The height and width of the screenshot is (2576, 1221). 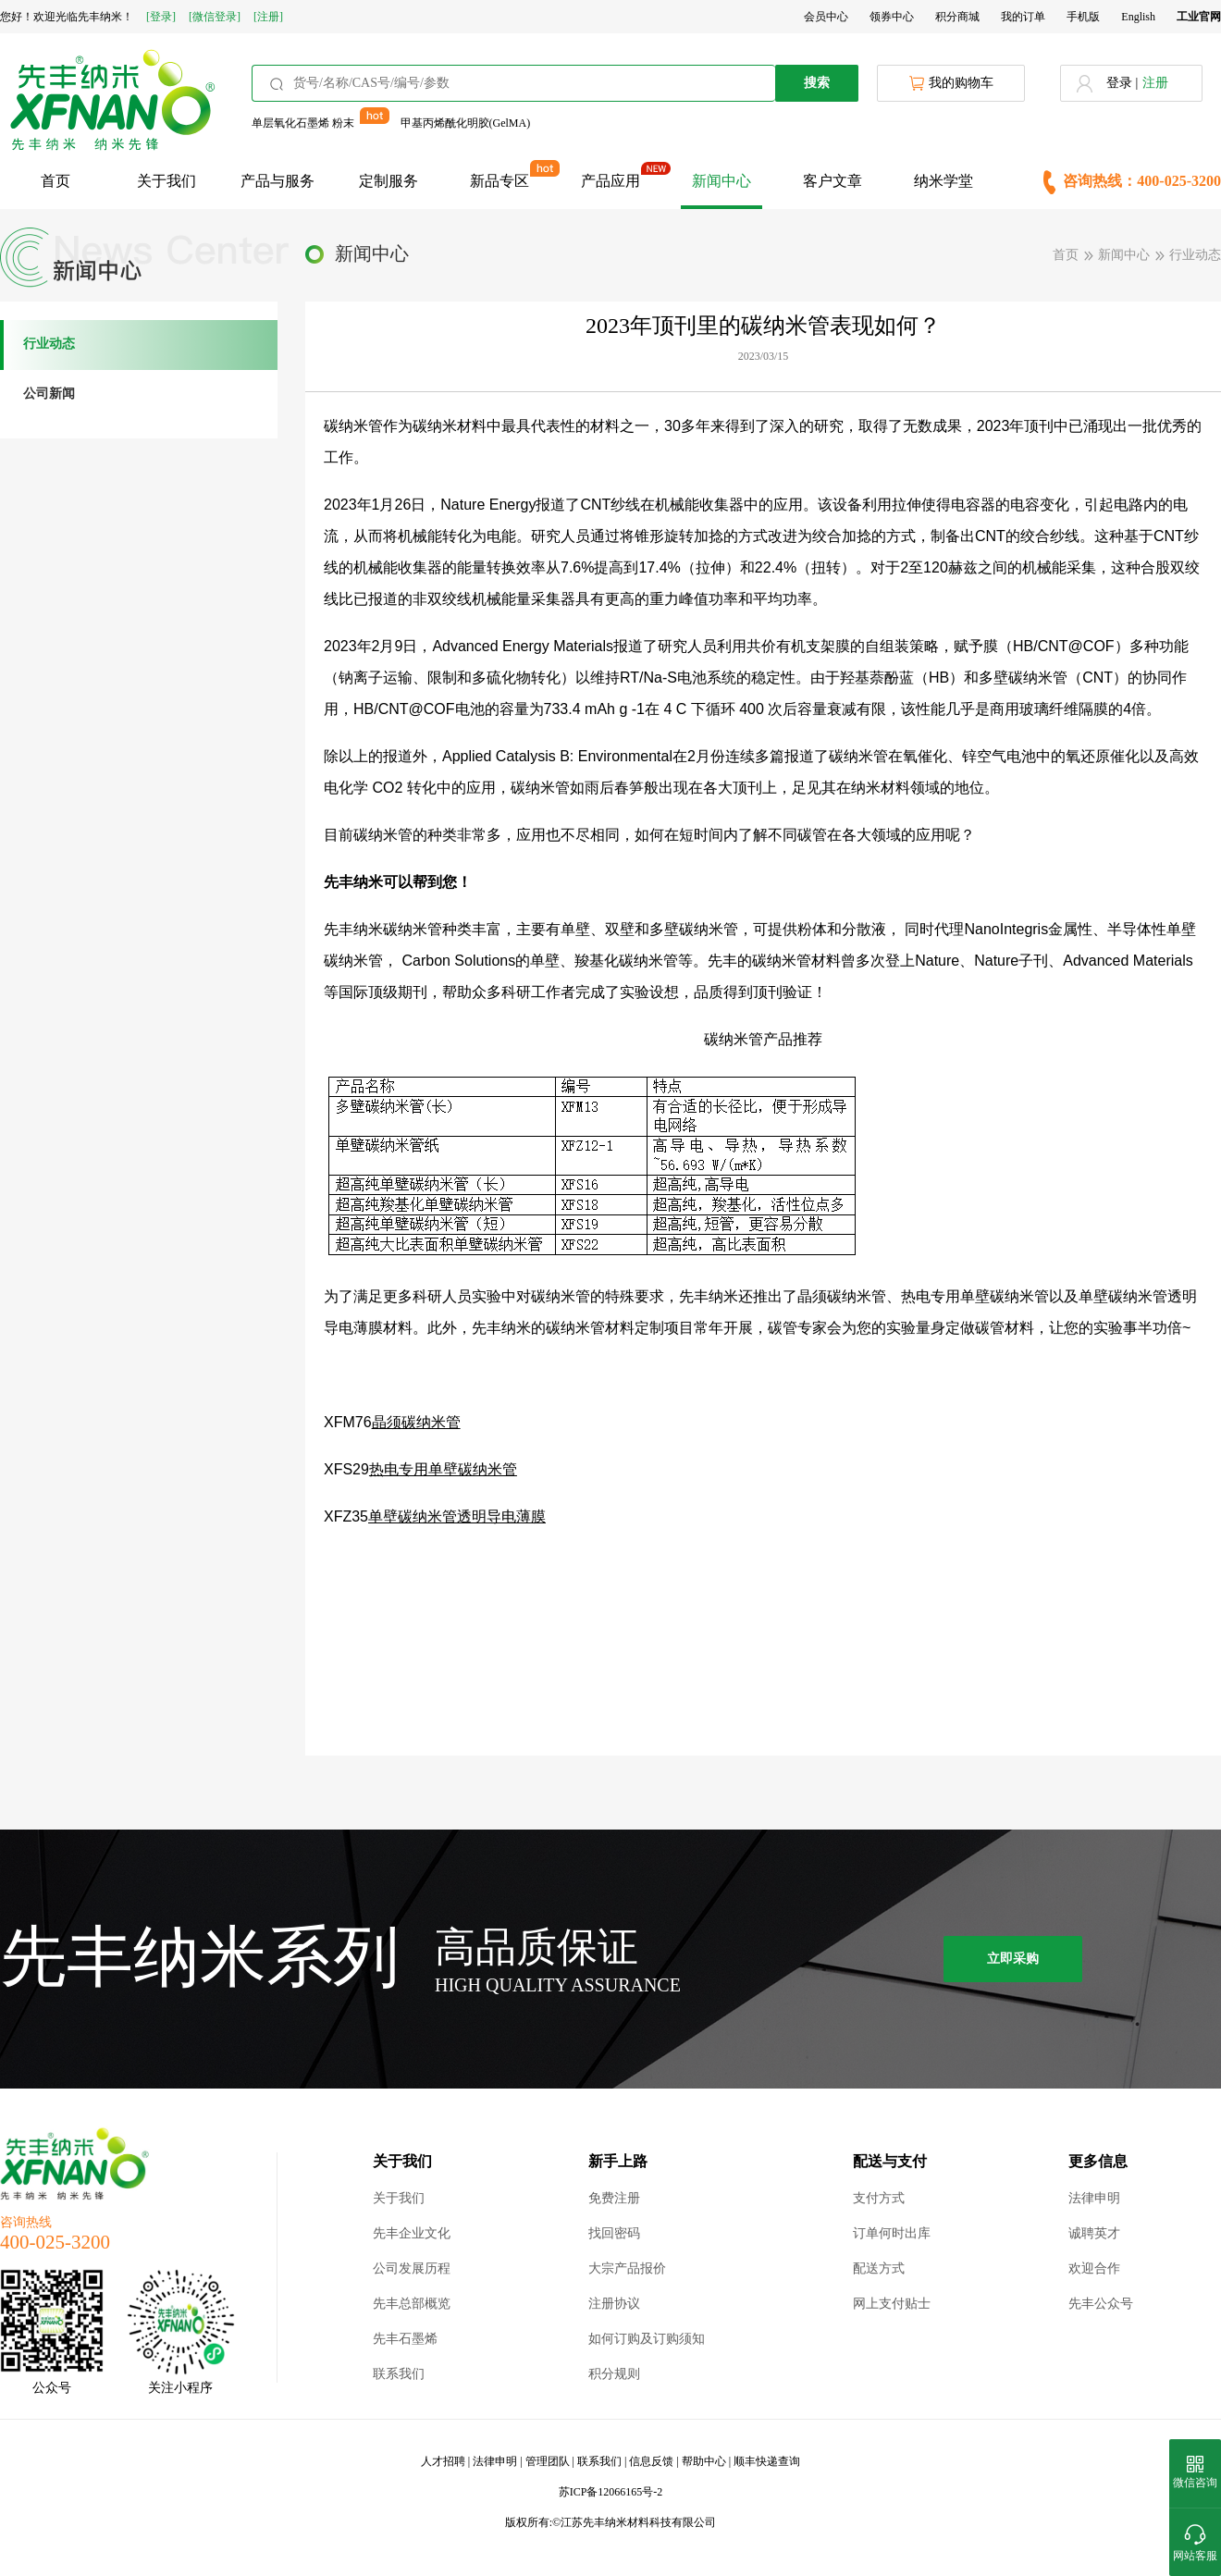 What do you see at coordinates (1199, 16) in the screenshot?
I see `工业官网` at bounding box center [1199, 16].